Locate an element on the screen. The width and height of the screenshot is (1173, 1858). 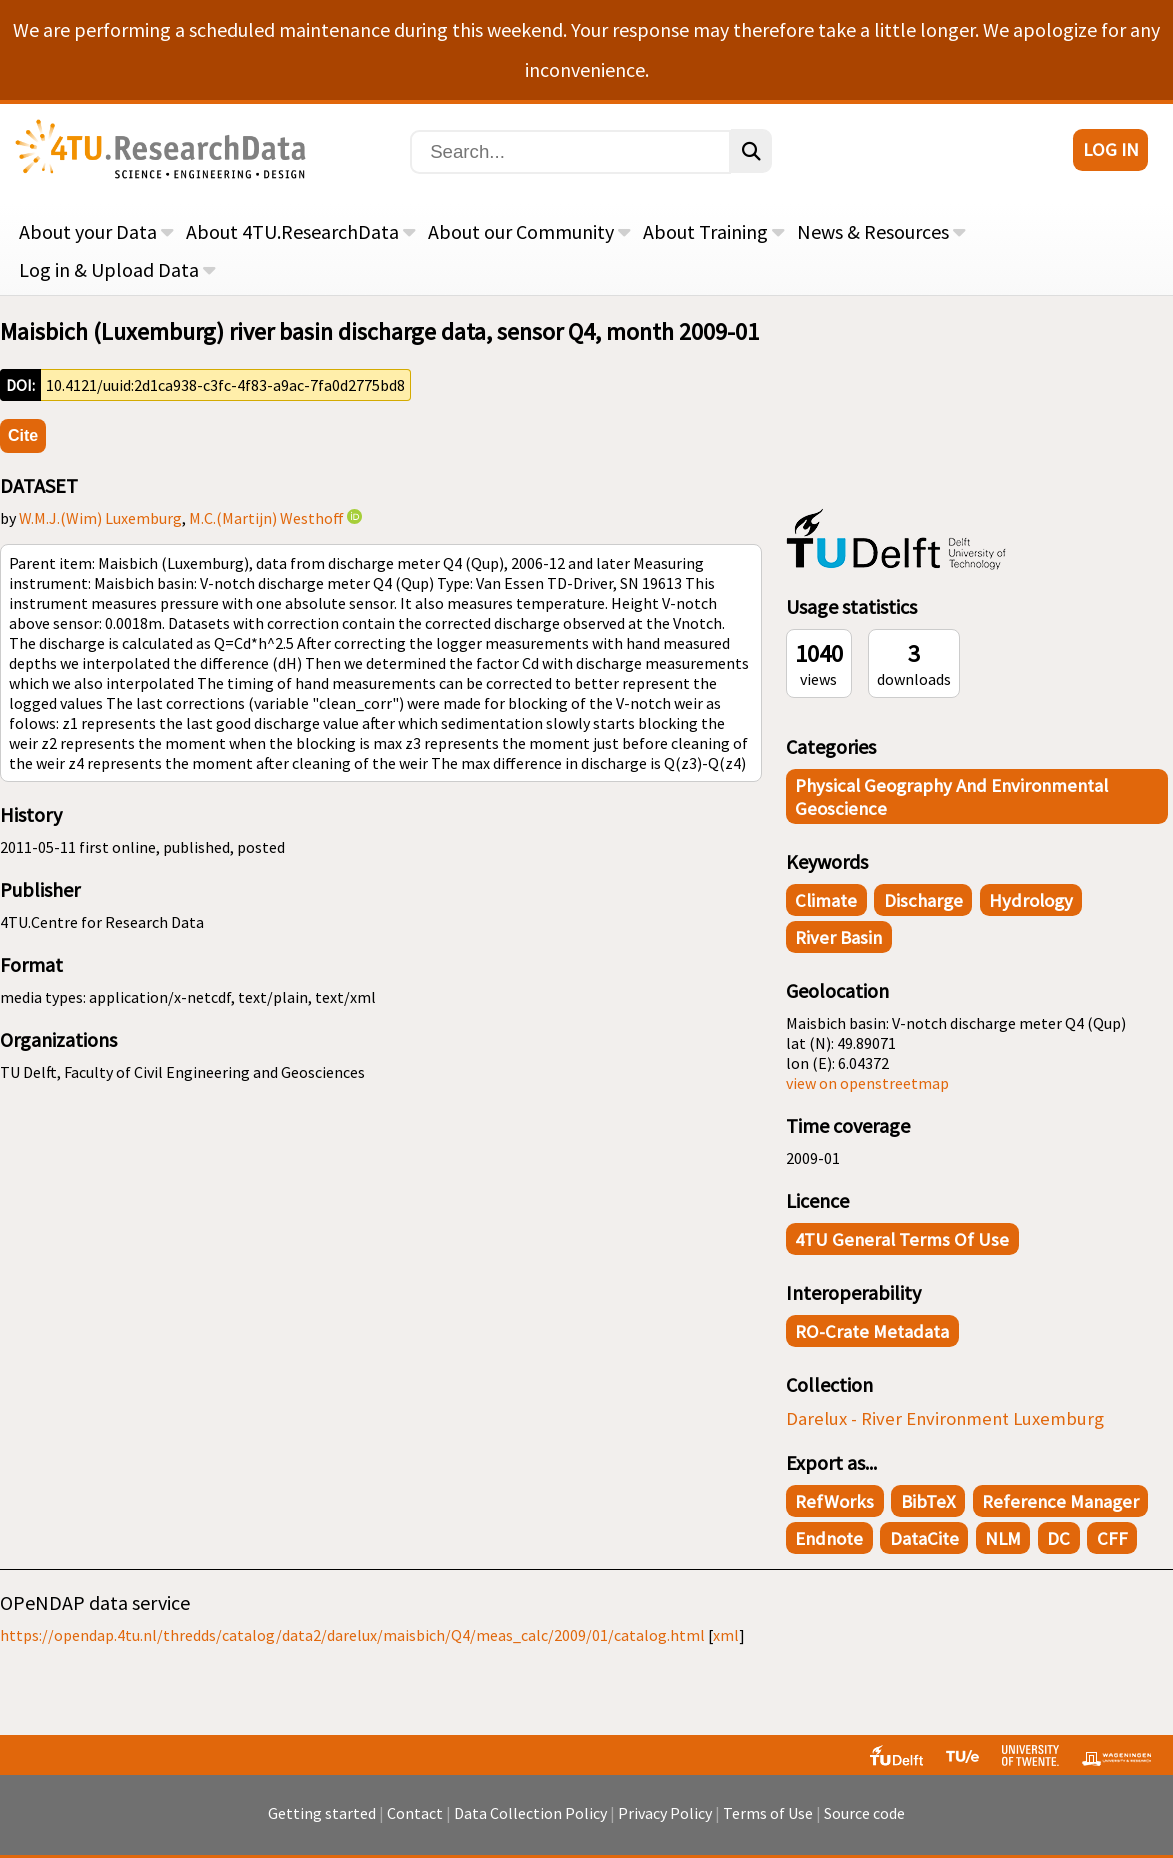
river basin is located at coordinates (838, 937).